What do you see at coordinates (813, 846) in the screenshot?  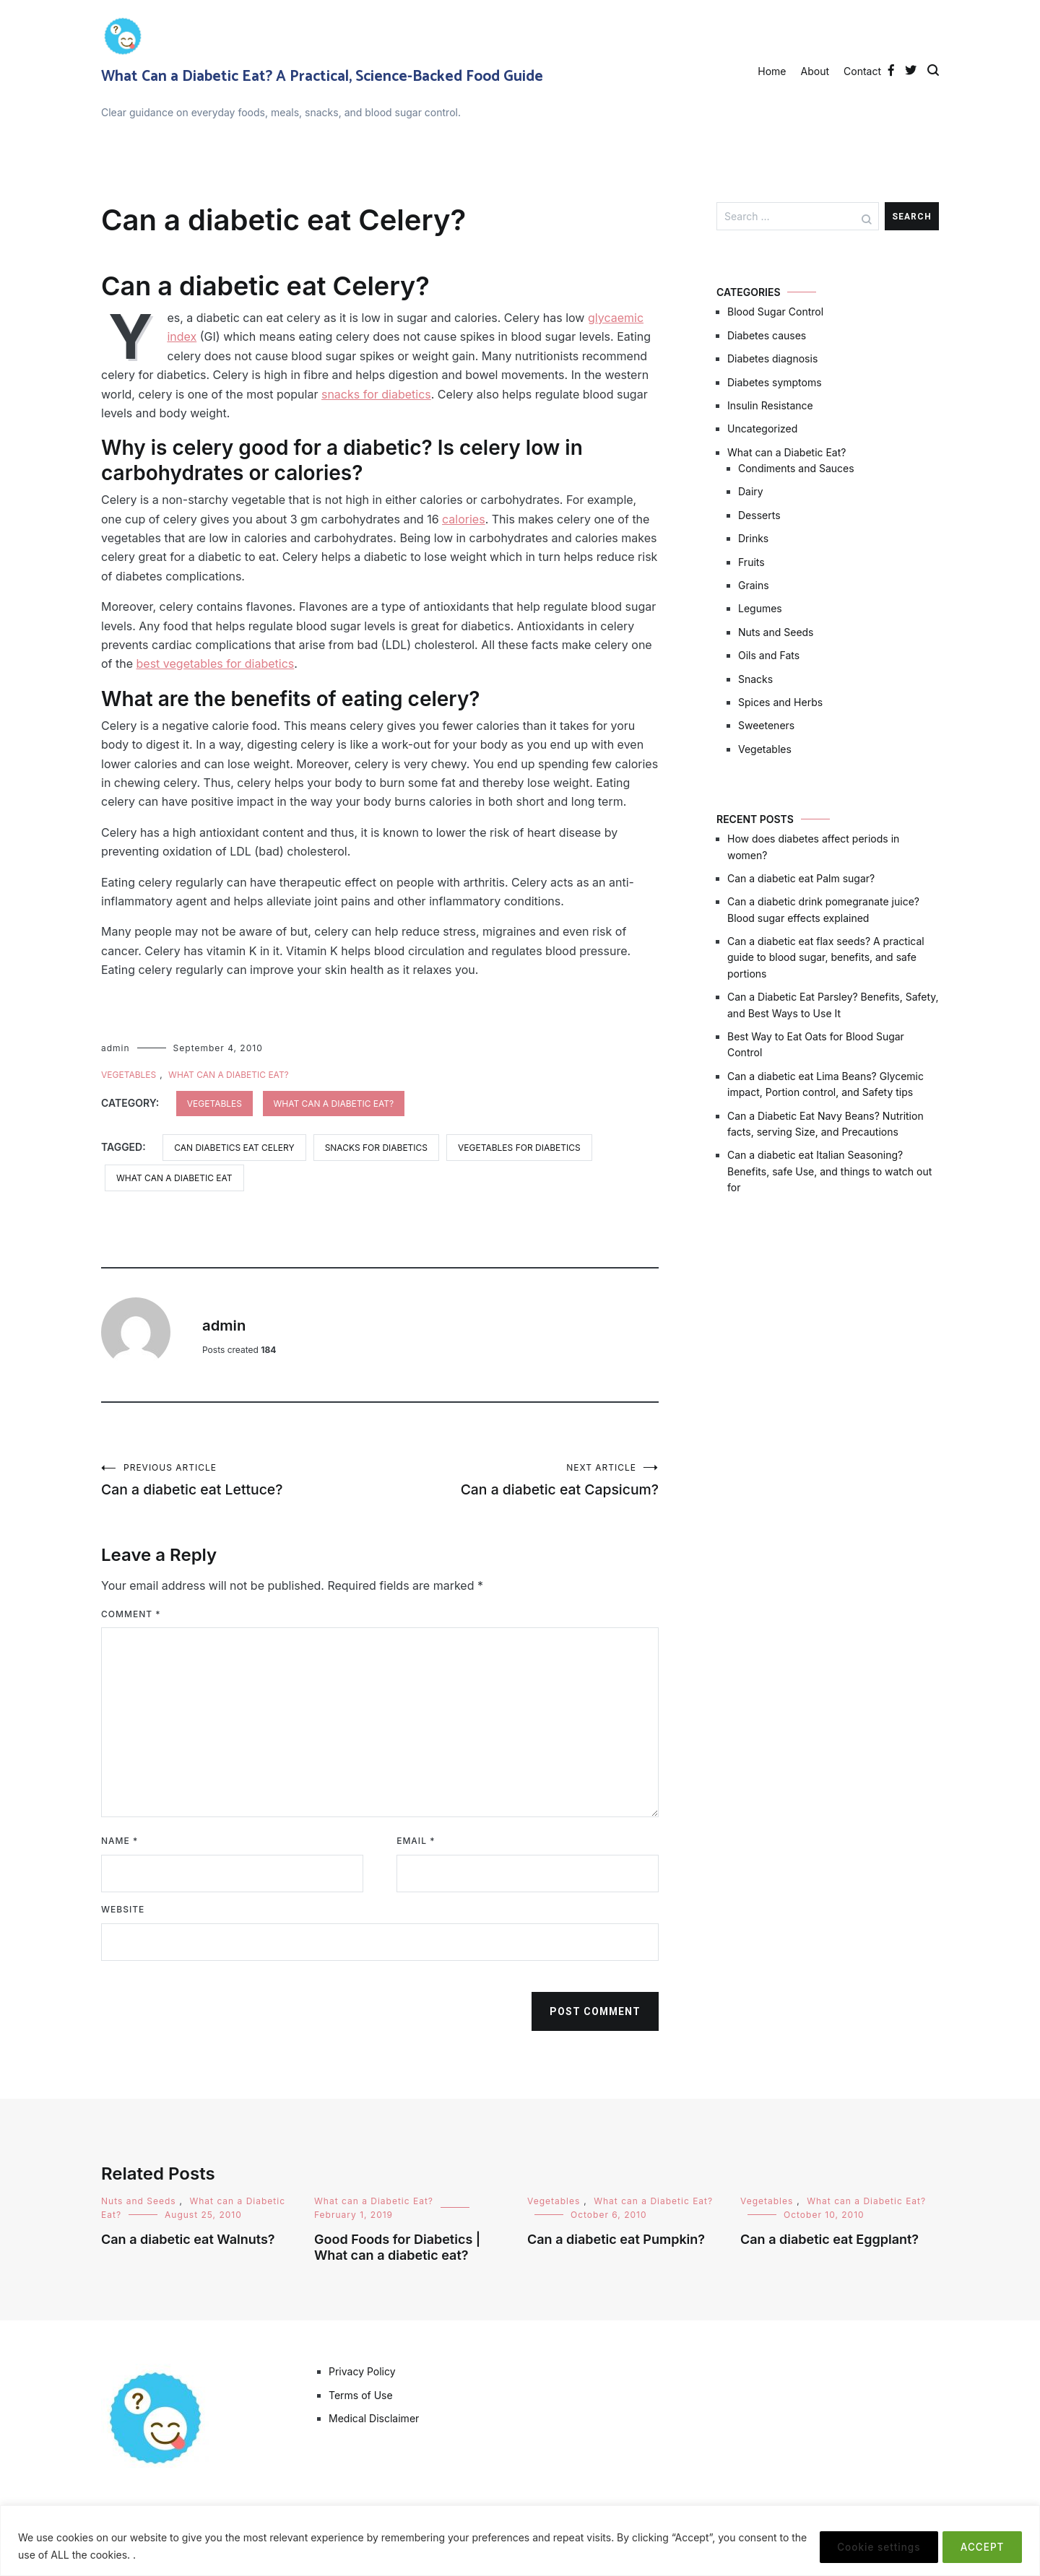 I see `How does diabetes affect periods in women?` at bounding box center [813, 846].